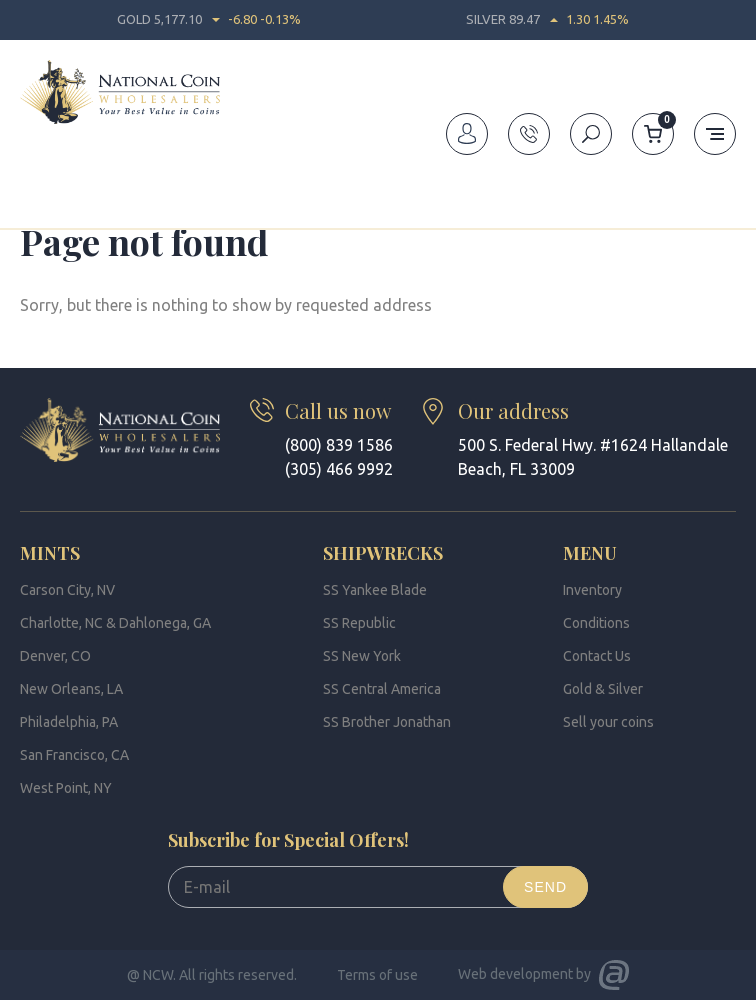  What do you see at coordinates (603, 689) in the screenshot?
I see `Gold & Silver` at bounding box center [603, 689].